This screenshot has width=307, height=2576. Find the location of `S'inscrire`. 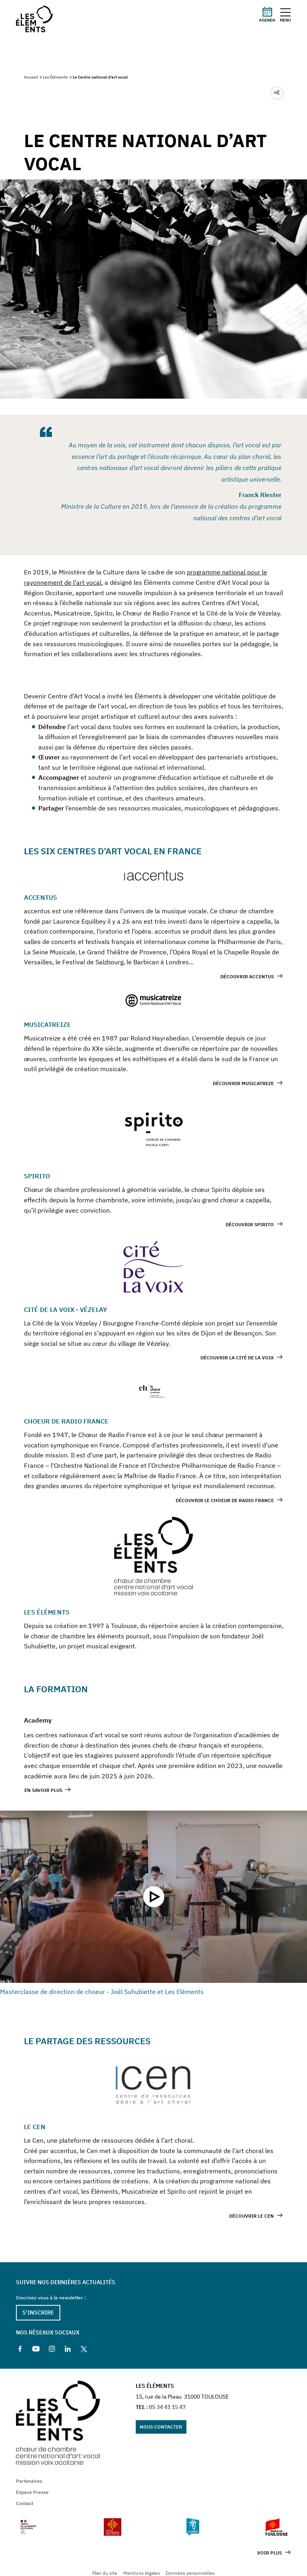

S'inscrire is located at coordinates (38, 2312).